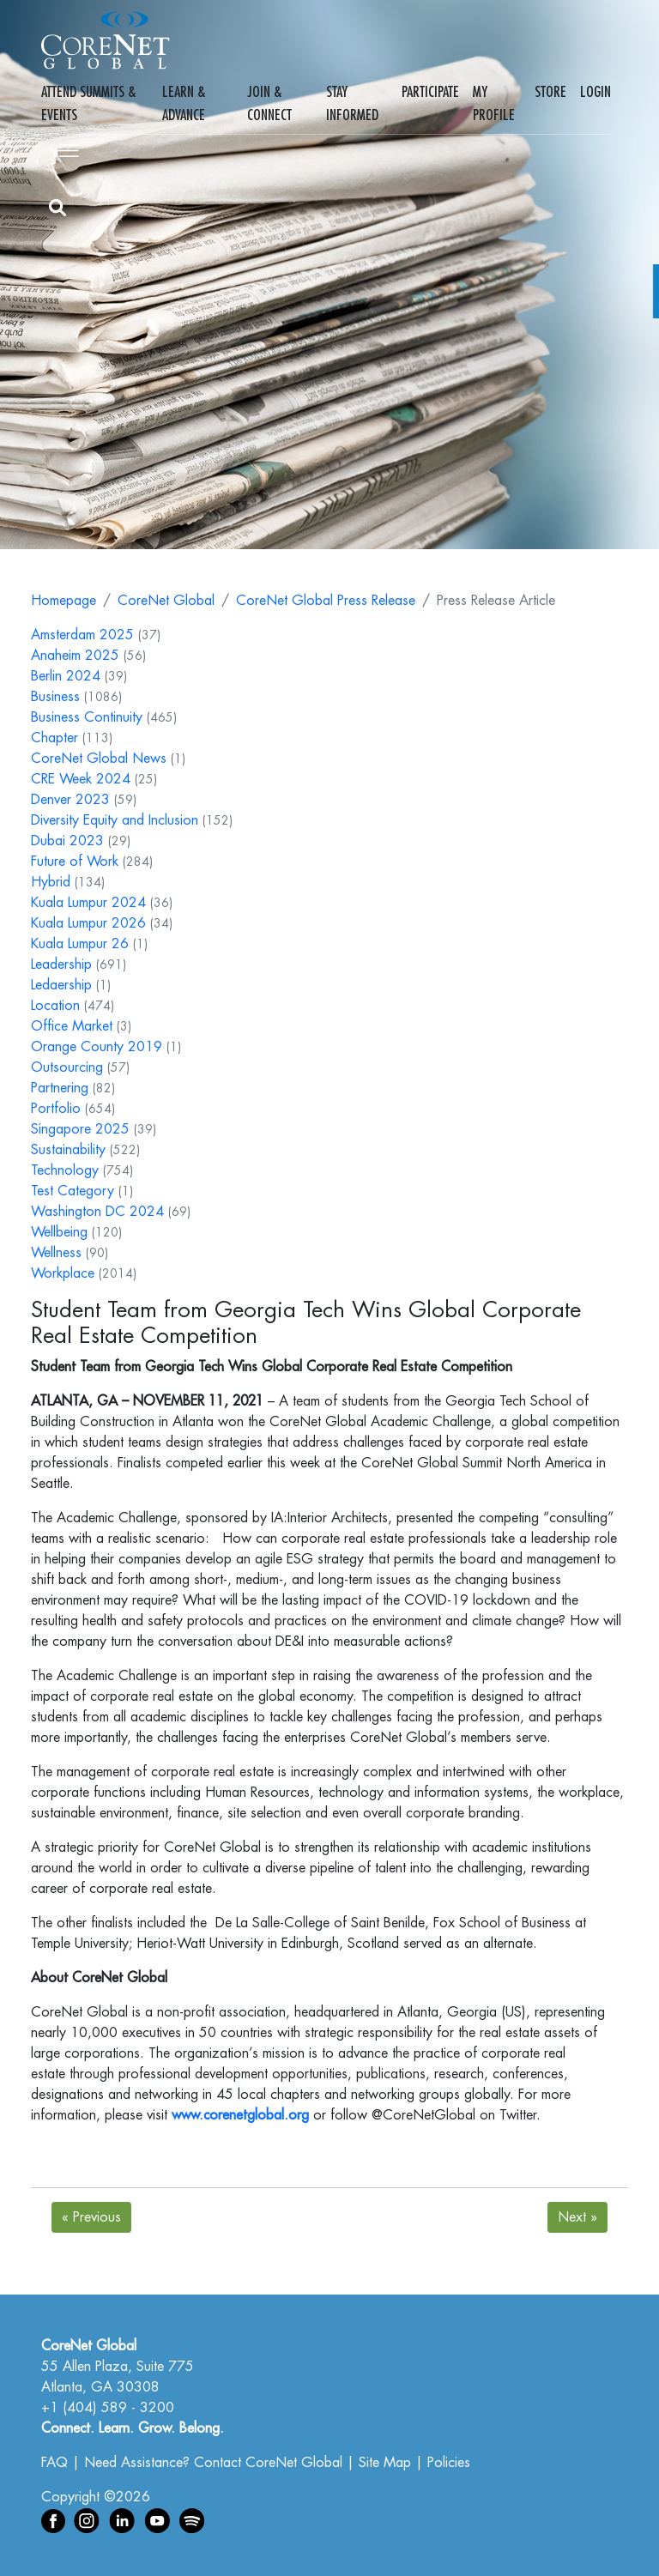 The image size is (659, 2576). I want to click on Workplace, so click(62, 1273).